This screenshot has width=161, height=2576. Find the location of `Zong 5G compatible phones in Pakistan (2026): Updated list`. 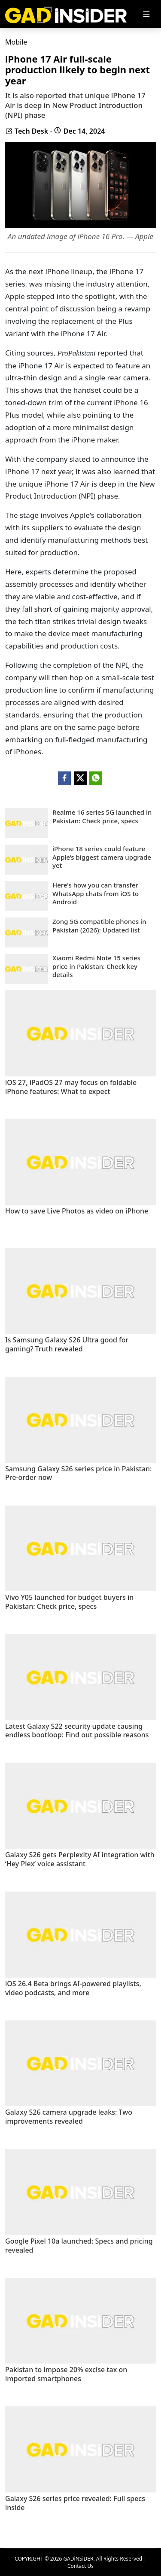

Zong 5G compatible phones in Pakistan (2026): Updated list is located at coordinates (99, 925).